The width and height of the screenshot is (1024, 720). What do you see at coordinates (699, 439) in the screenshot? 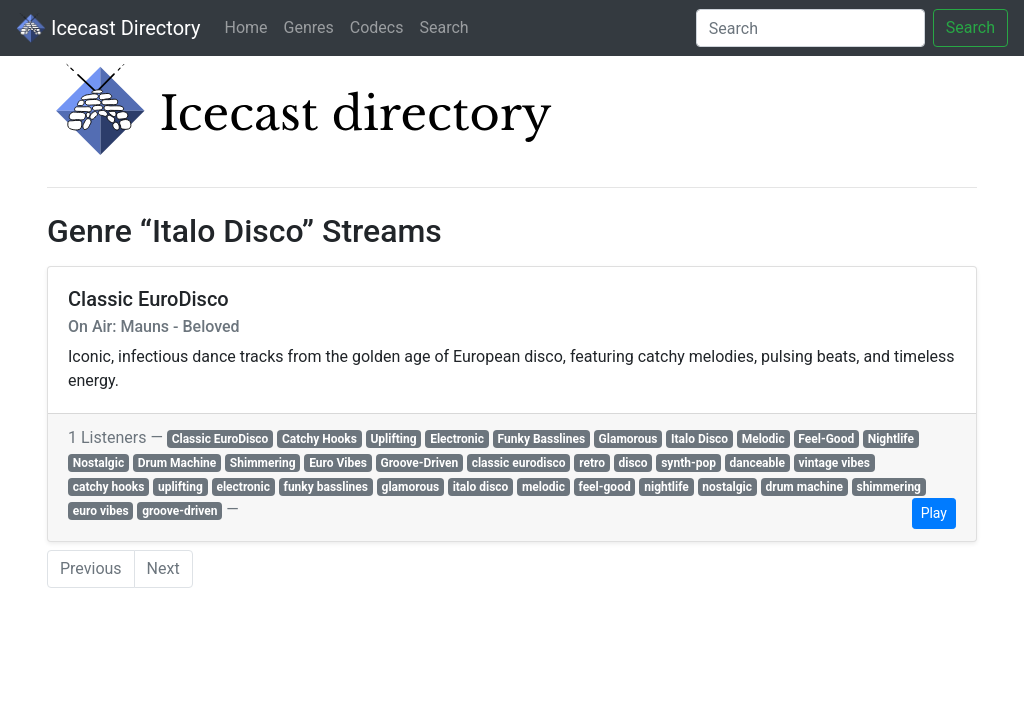
I see `Italo Disco` at bounding box center [699, 439].